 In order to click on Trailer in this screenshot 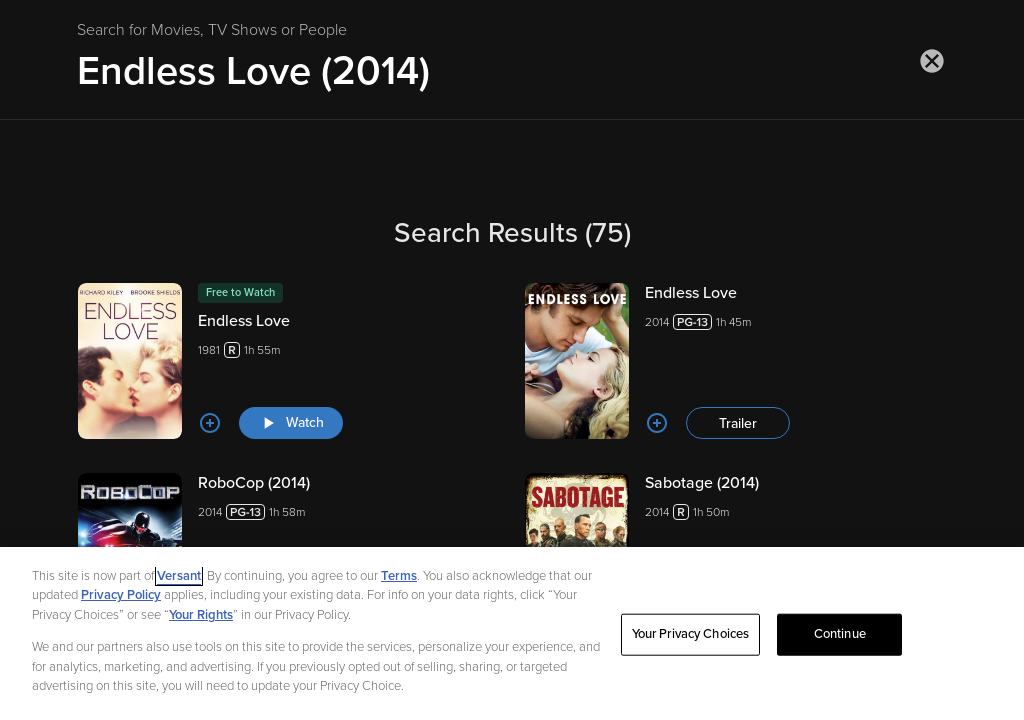, I will do `click(738, 423)`.